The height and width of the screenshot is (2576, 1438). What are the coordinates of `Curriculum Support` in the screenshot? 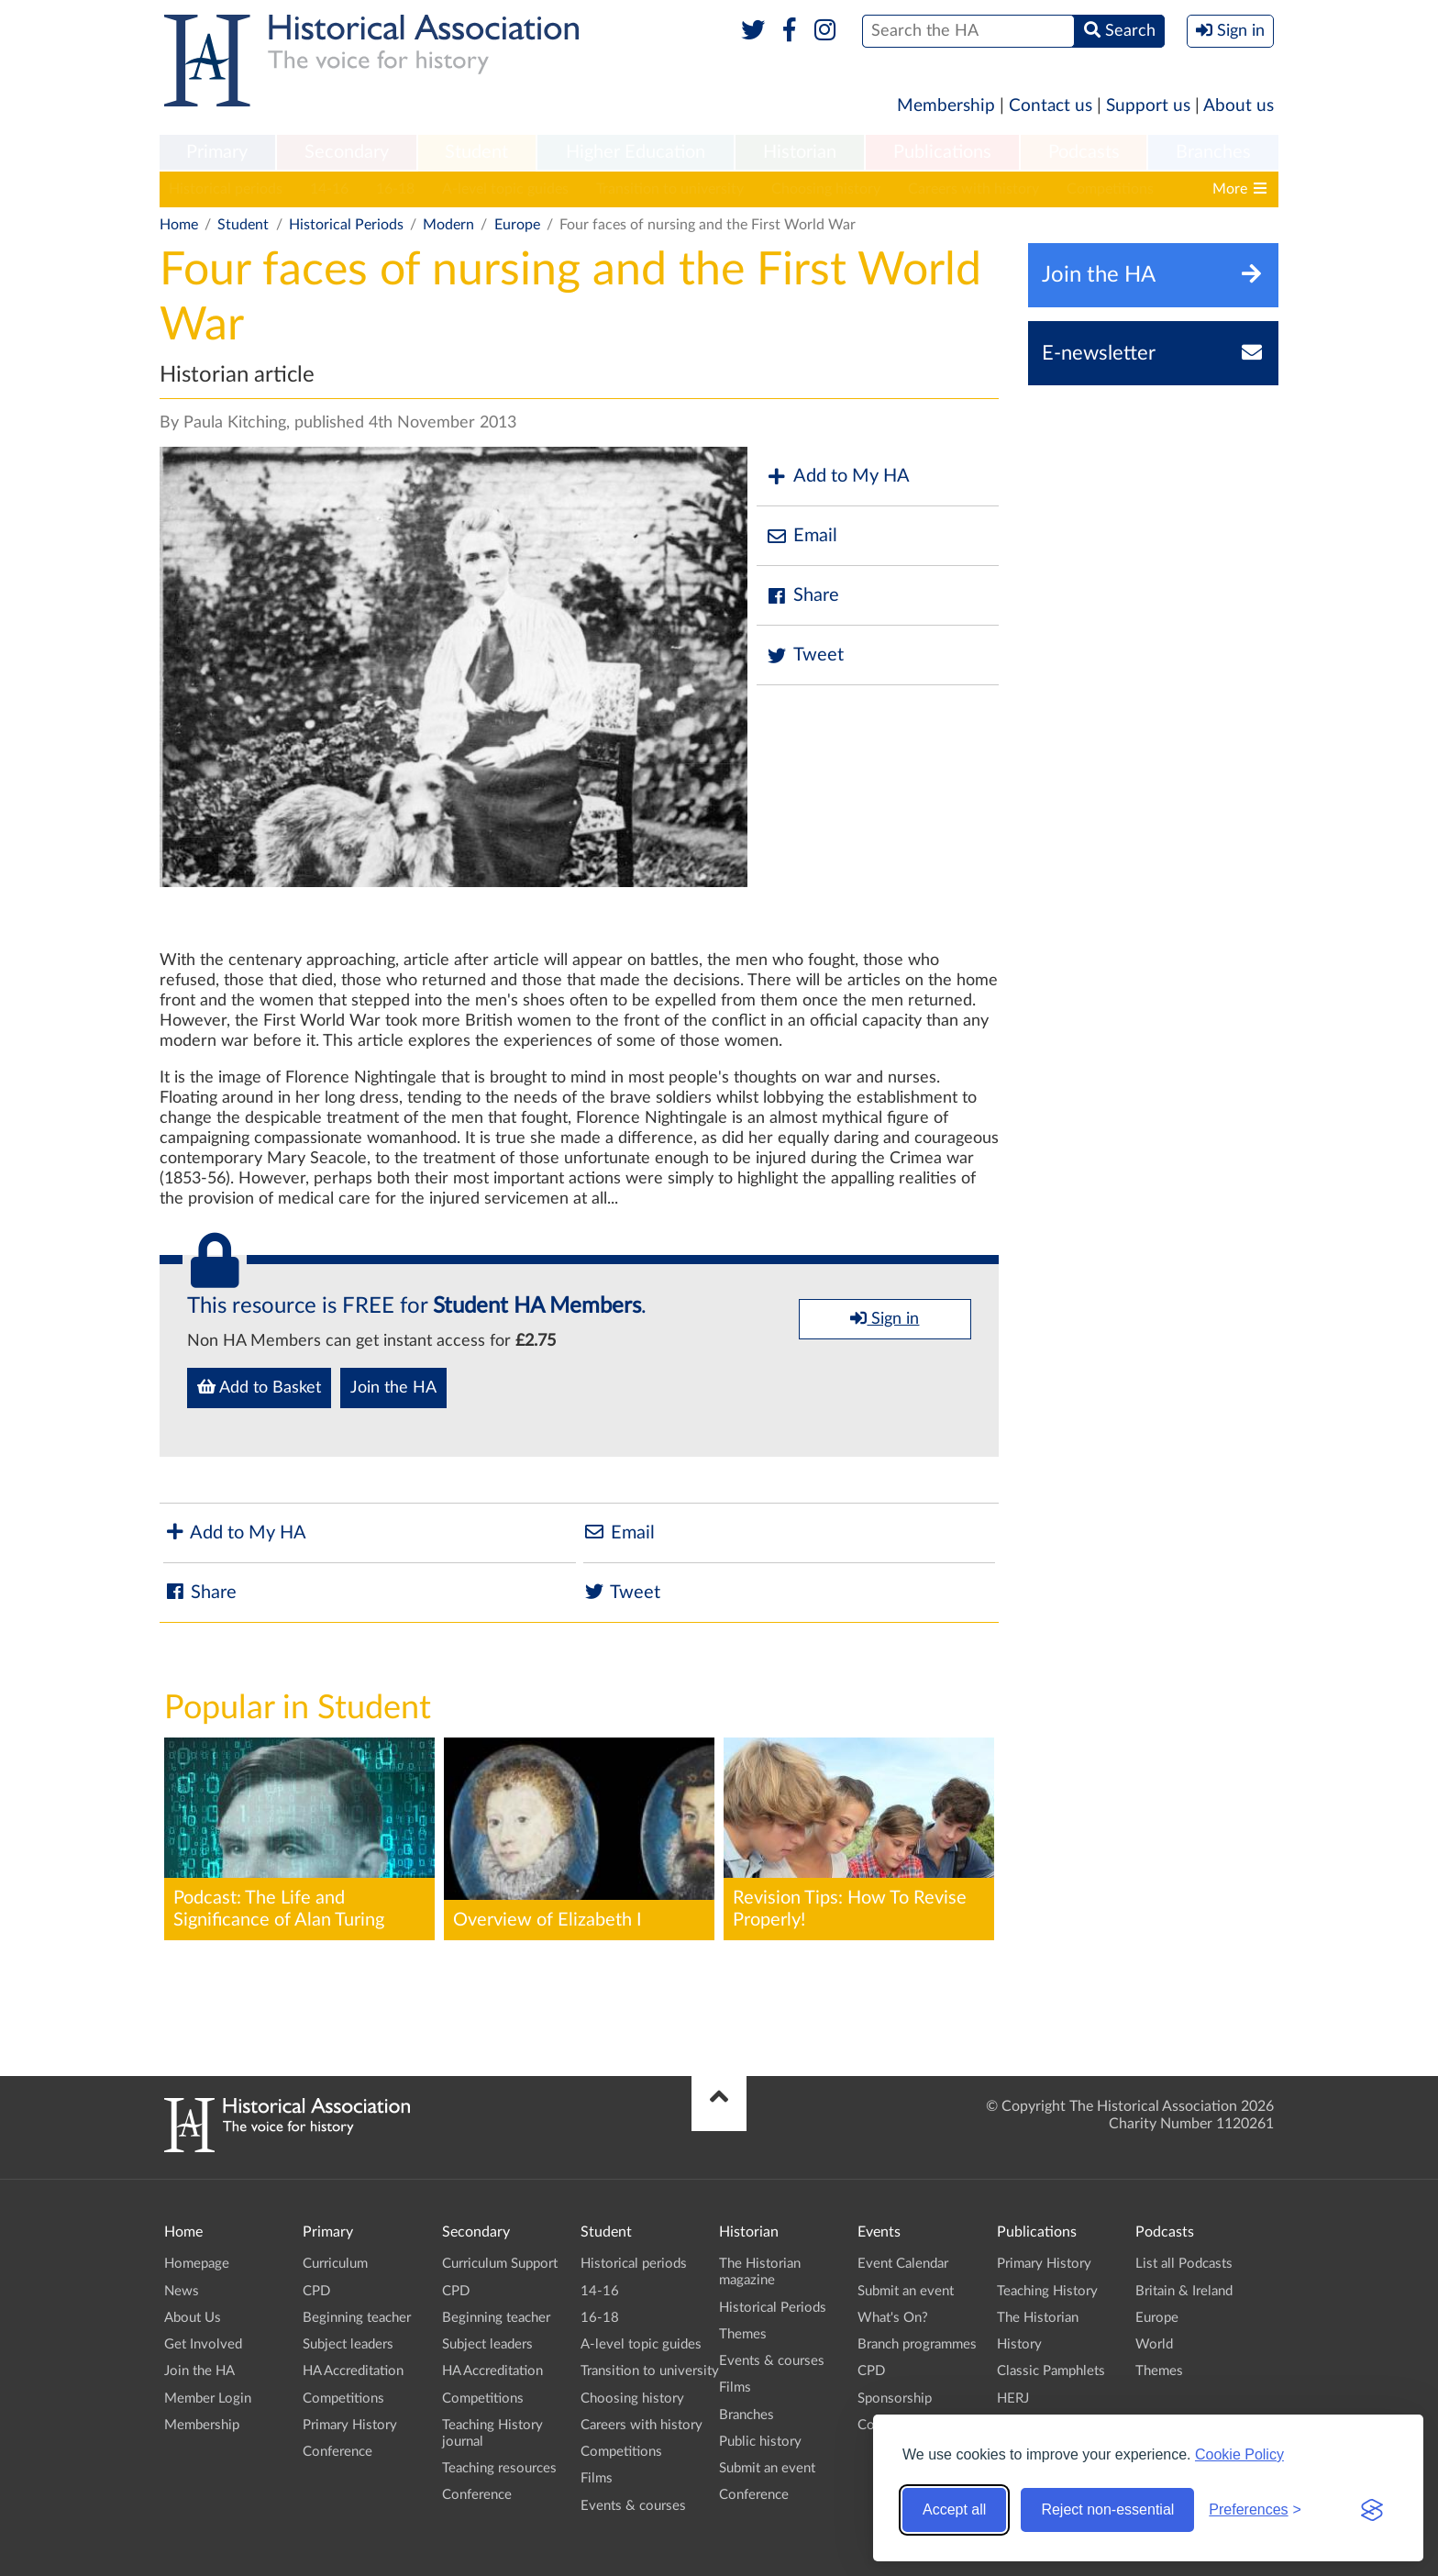 It's located at (500, 2264).